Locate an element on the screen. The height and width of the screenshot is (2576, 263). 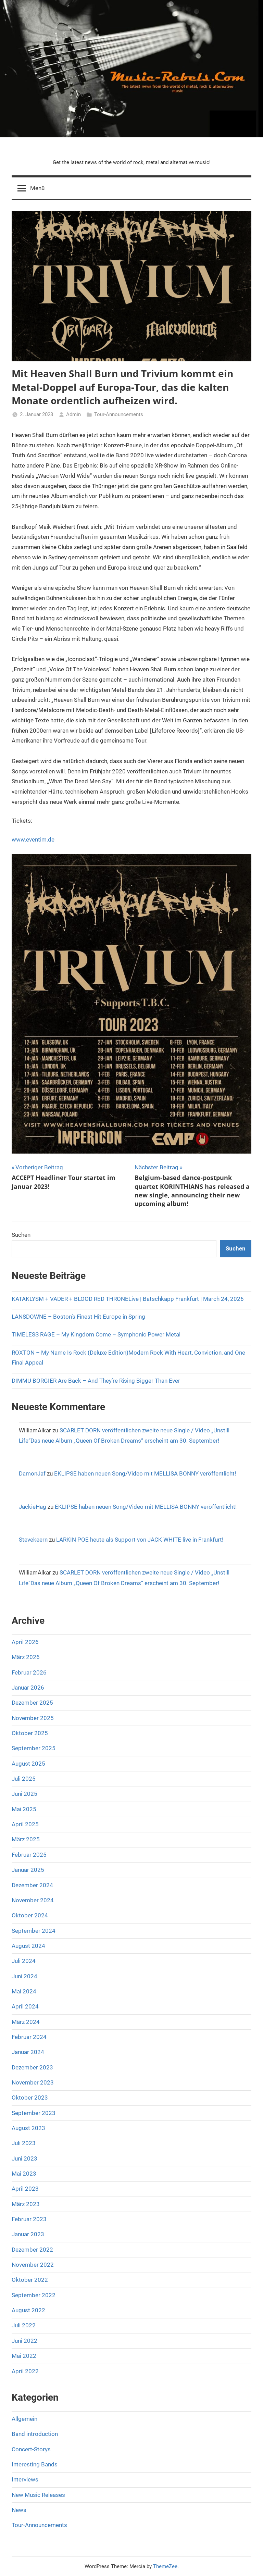
August 2025 is located at coordinates (28, 1763).